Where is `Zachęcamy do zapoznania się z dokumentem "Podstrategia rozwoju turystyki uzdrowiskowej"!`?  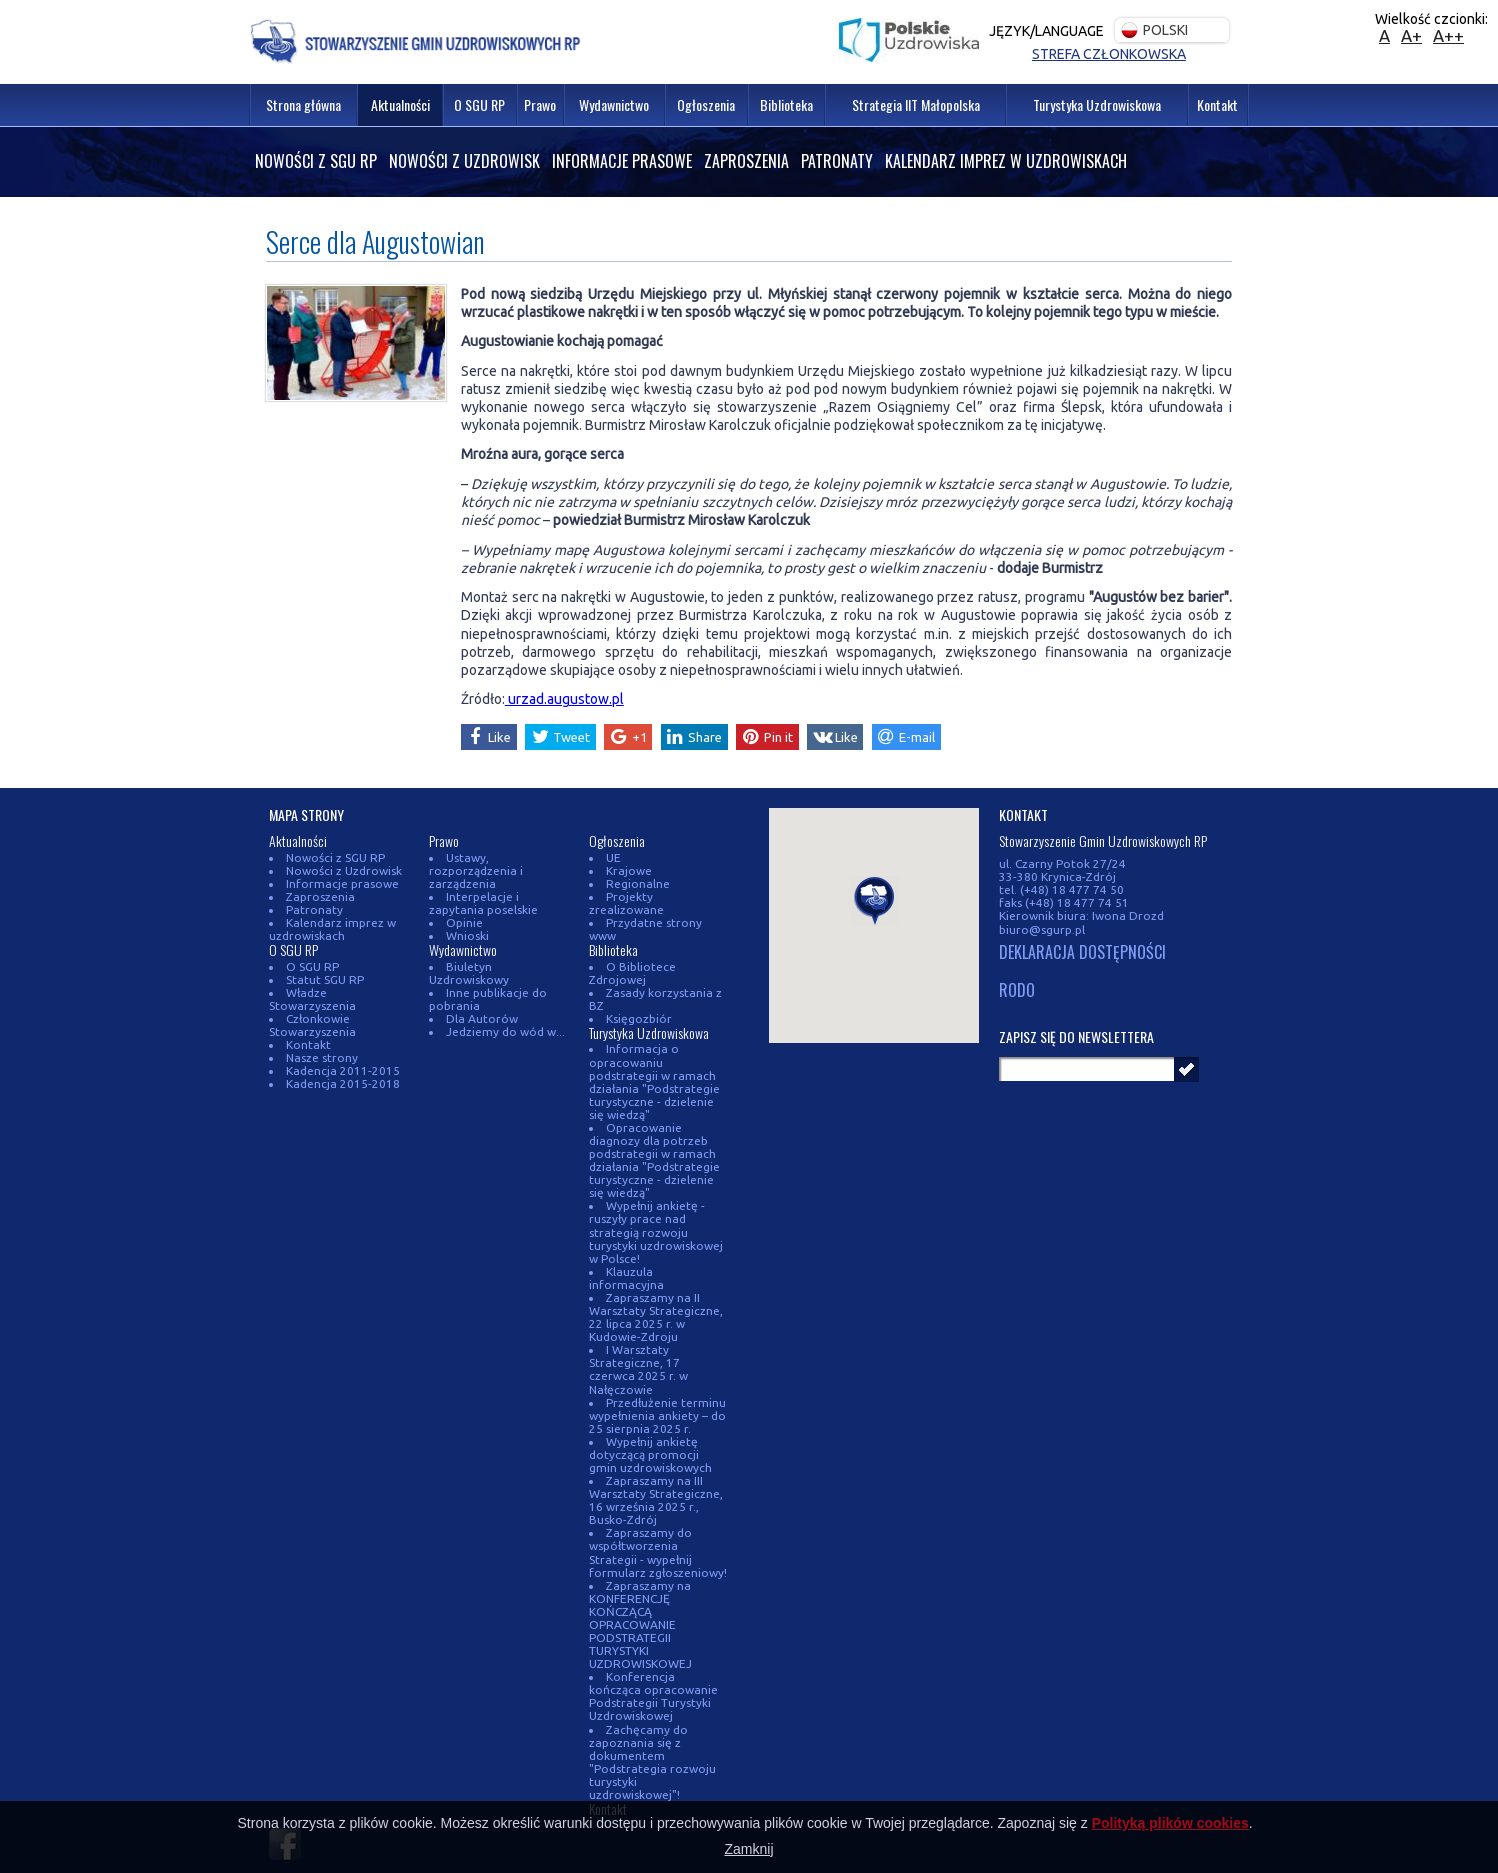
Zachęcamy do zapoznania się z dokumentem "Podstrategia rozwoju turystyki uzdrowiskowej"! is located at coordinates (652, 1722).